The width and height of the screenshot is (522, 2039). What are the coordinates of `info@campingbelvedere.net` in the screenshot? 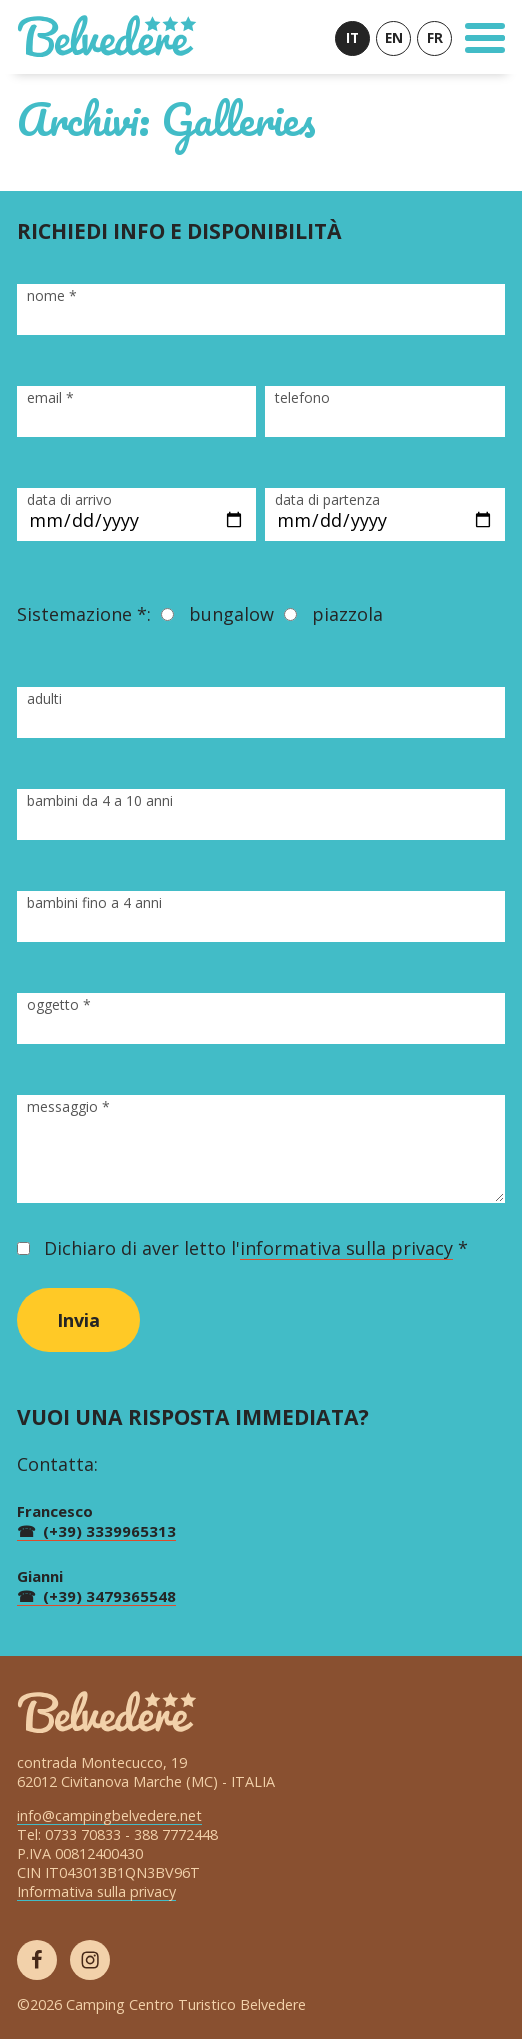 It's located at (109, 1815).